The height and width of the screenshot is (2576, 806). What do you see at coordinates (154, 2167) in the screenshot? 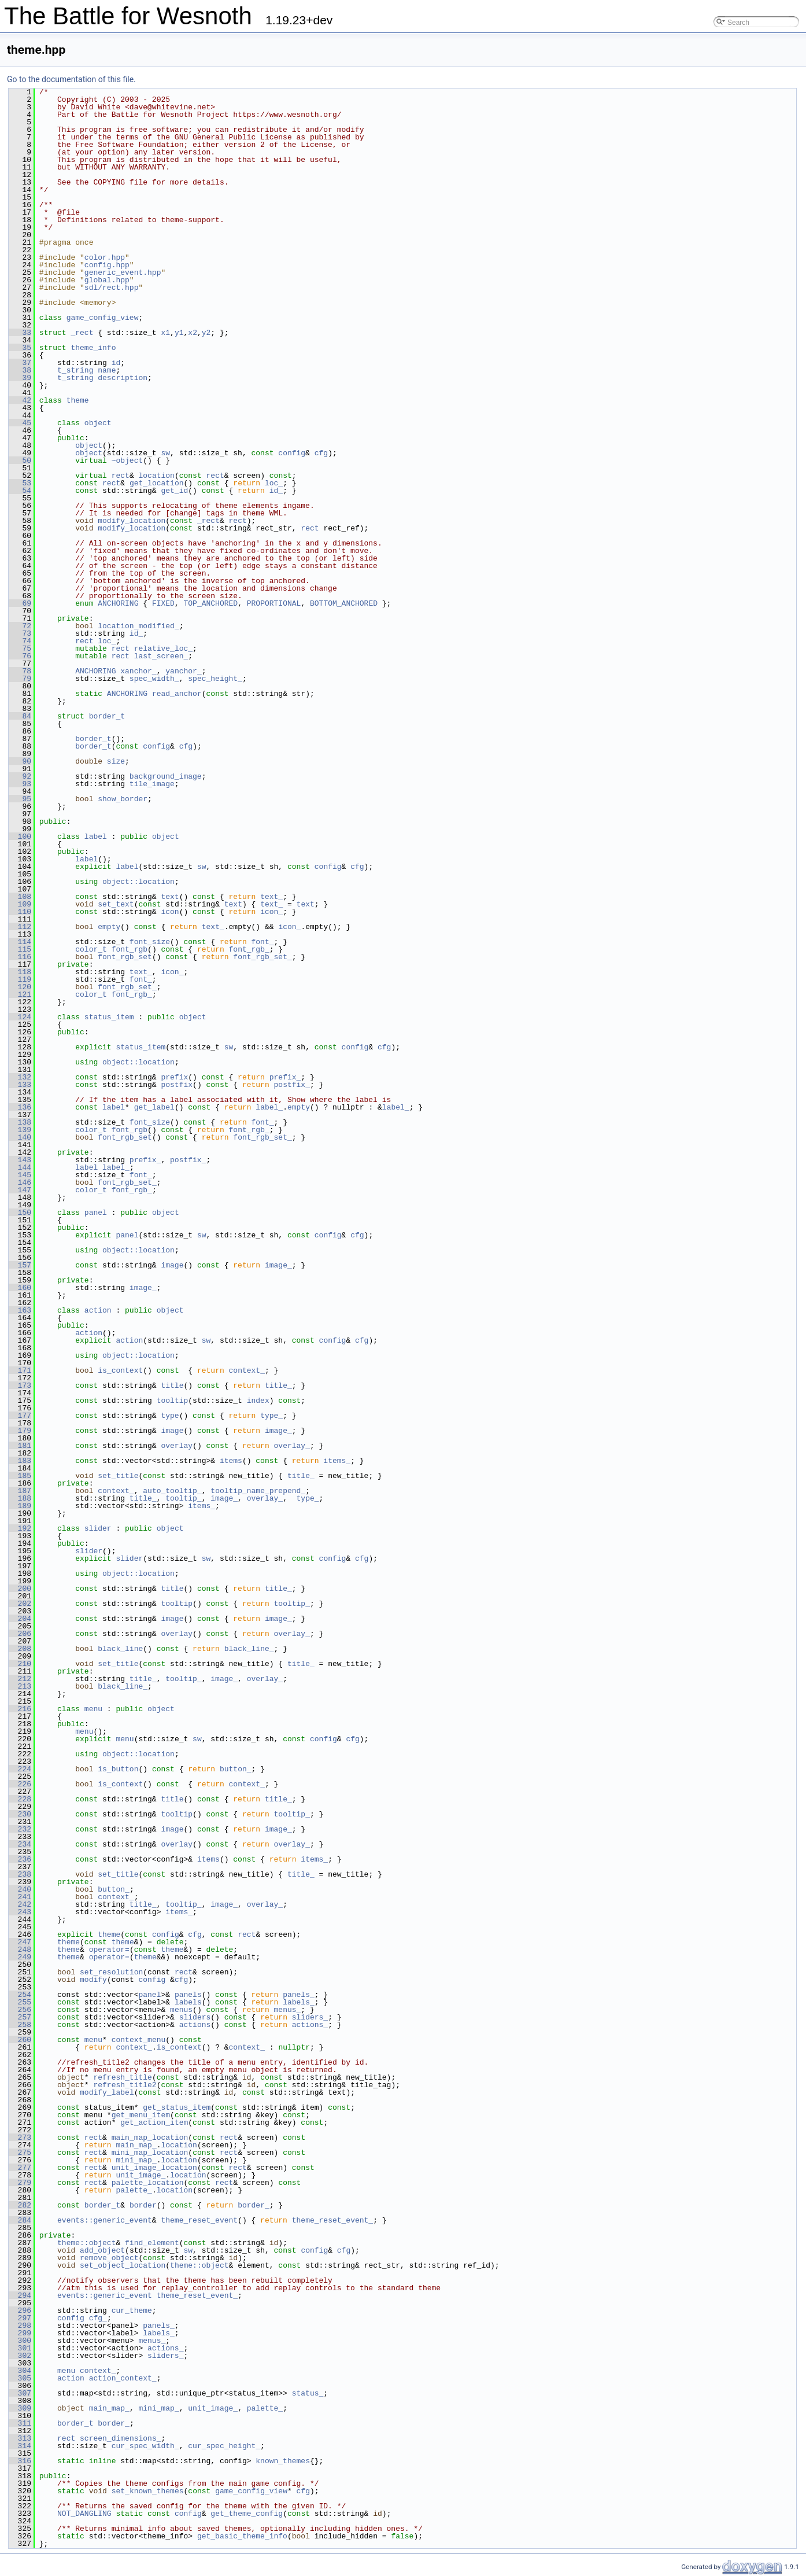
I see `unit_image_location` at bounding box center [154, 2167].